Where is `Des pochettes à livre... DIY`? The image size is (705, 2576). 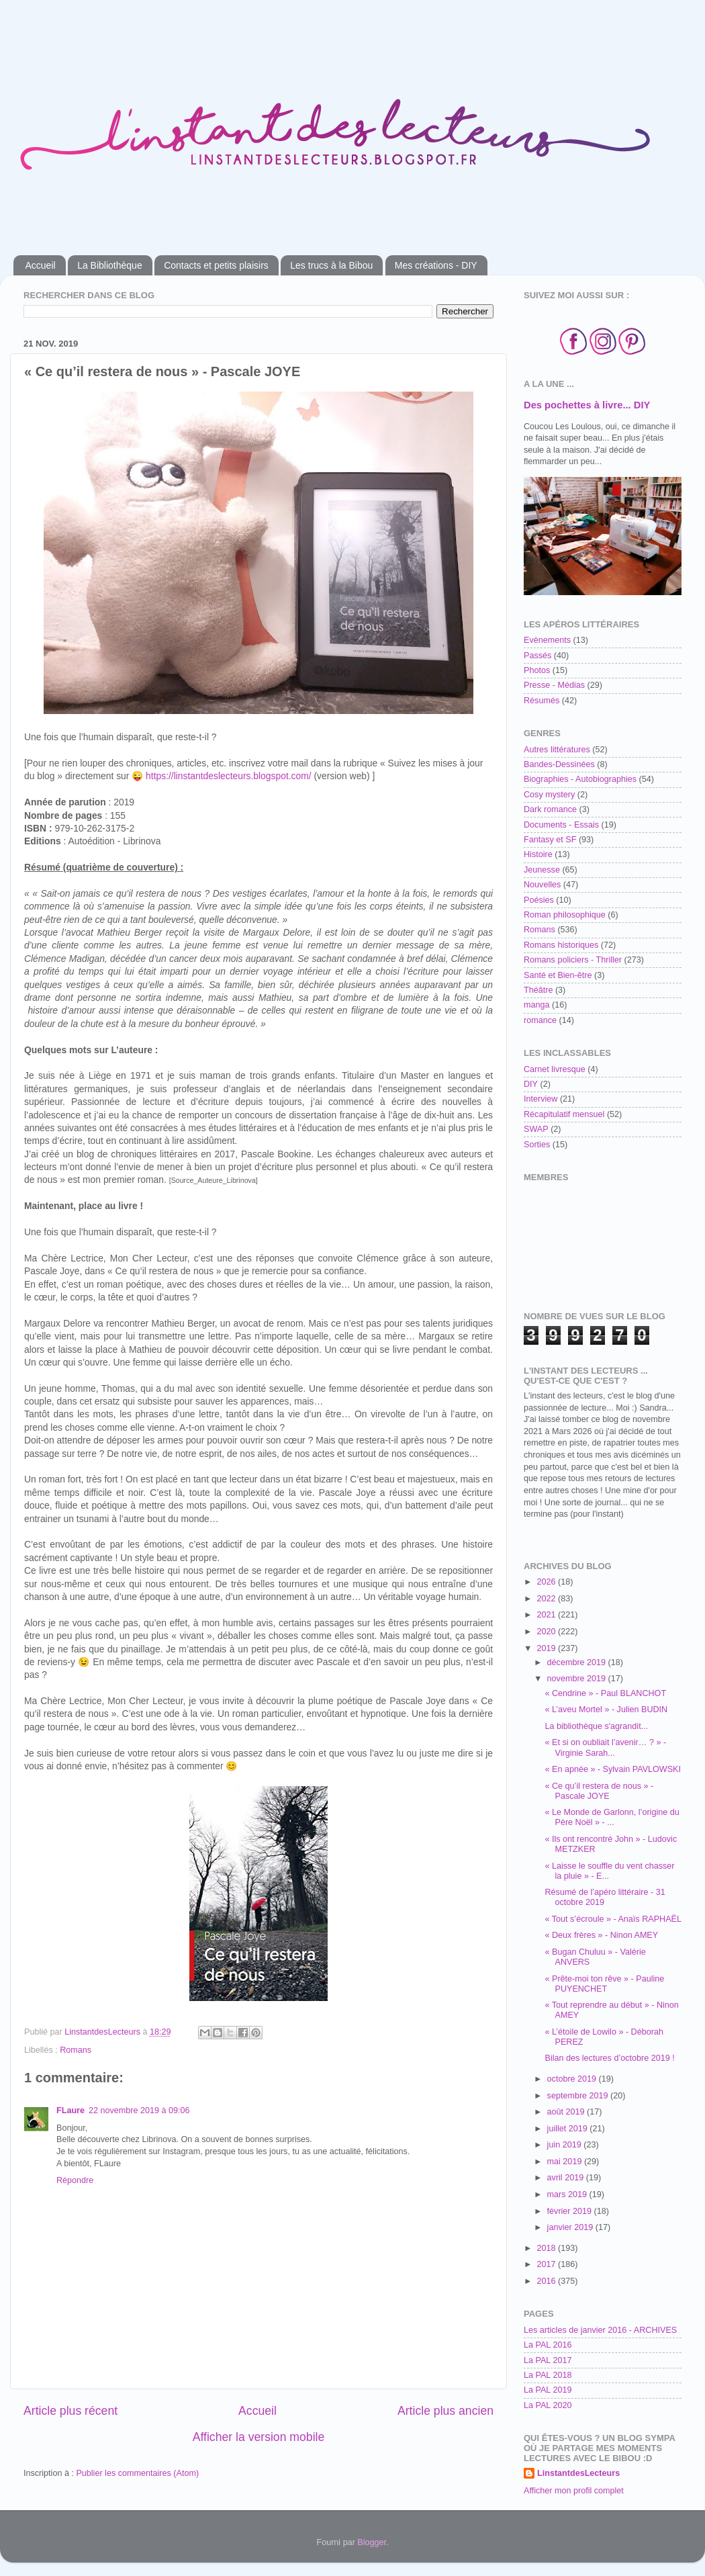
Des pochettes à livre... DIY is located at coordinates (587, 405).